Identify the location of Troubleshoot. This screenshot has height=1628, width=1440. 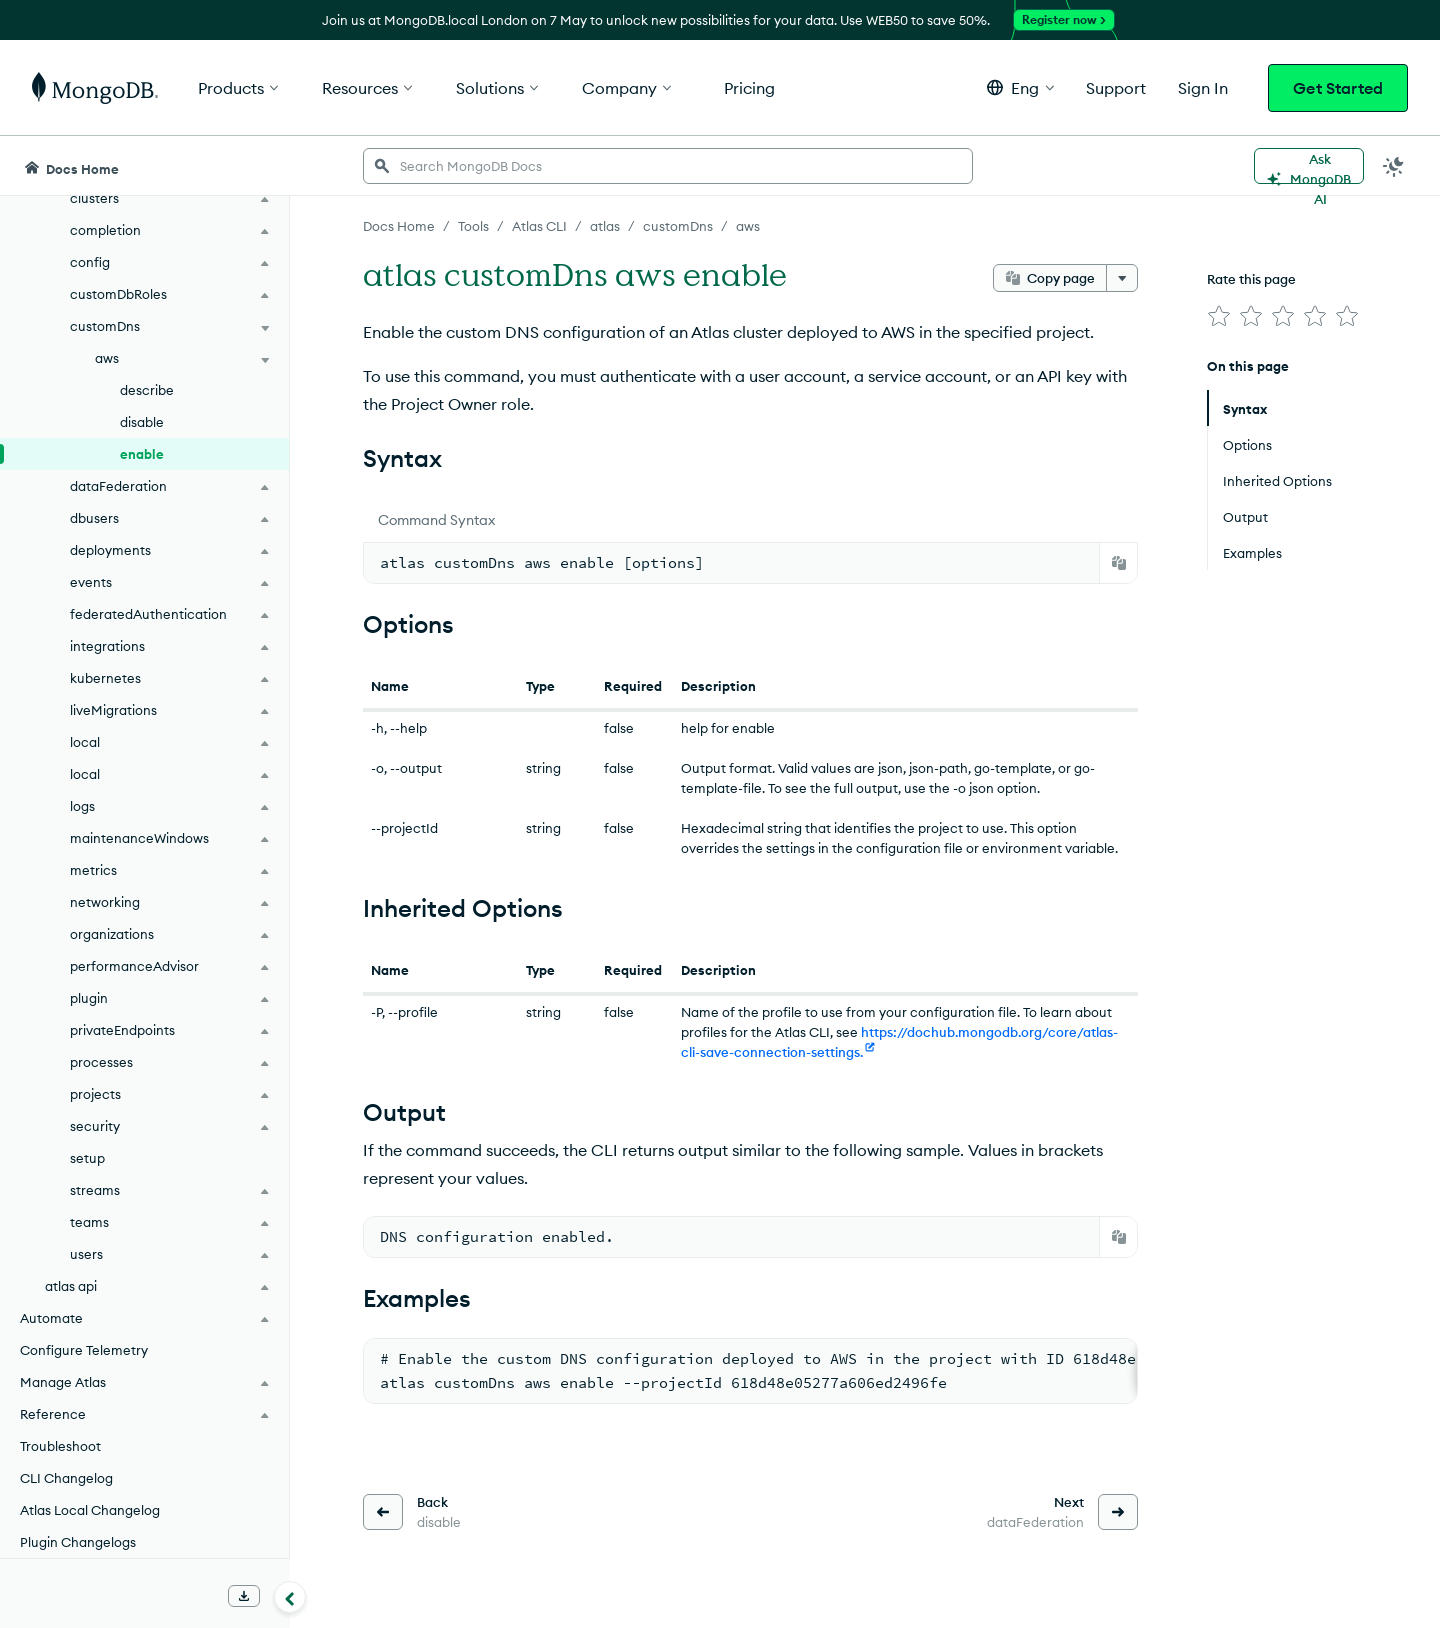
(60, 1446).